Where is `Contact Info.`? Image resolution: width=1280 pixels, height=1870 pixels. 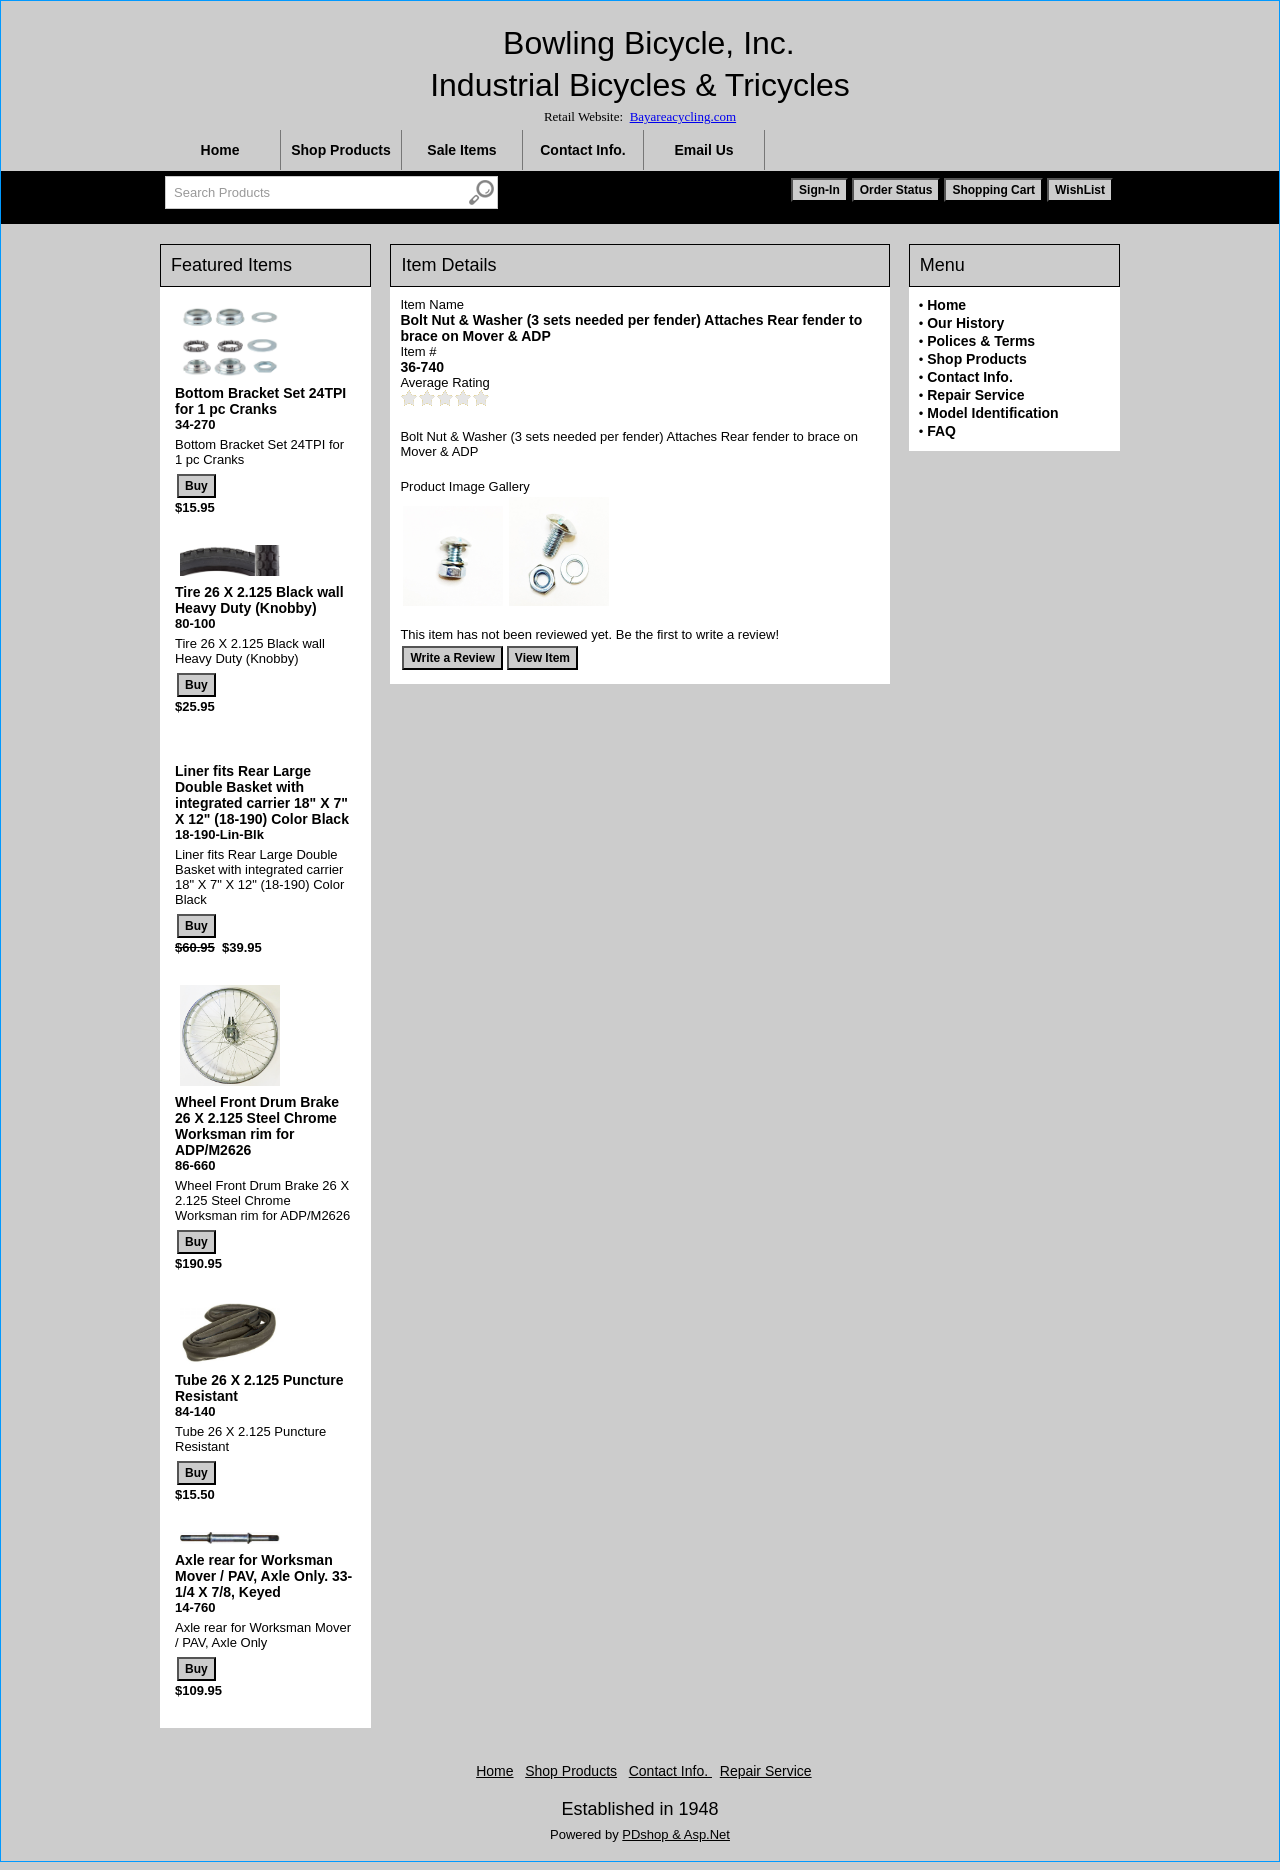
Contact Info. is located at coordinates (583, 150).